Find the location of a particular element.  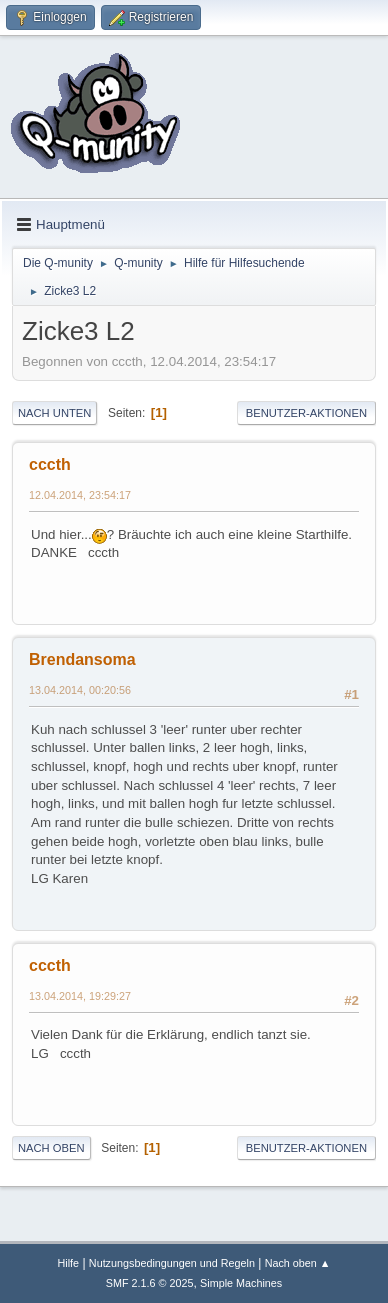

cccth is located at coordinates (50, 464).